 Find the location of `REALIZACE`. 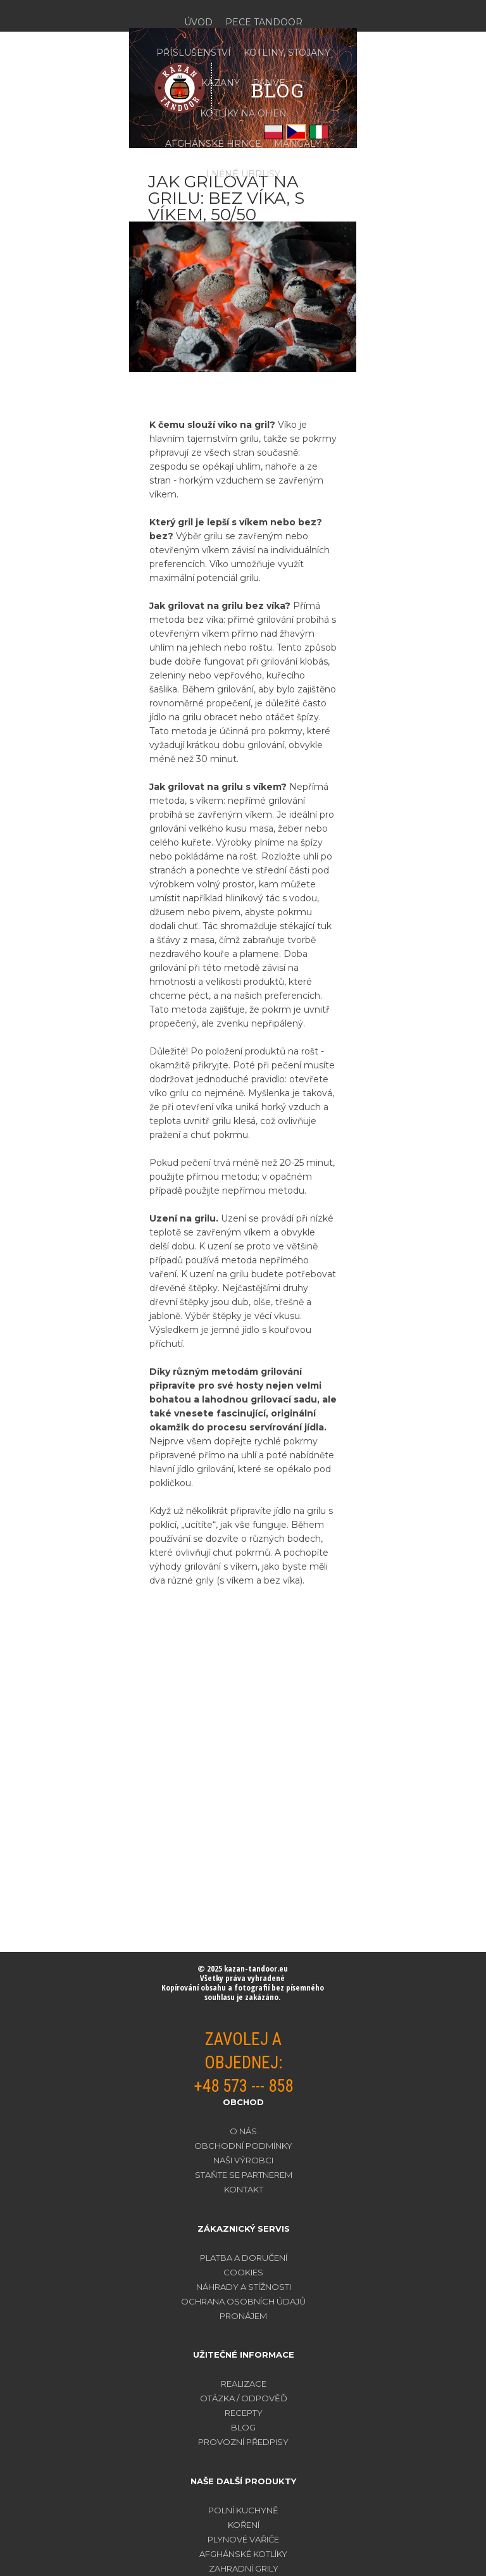

REALIZACE is located at coordinates (243, 2384).